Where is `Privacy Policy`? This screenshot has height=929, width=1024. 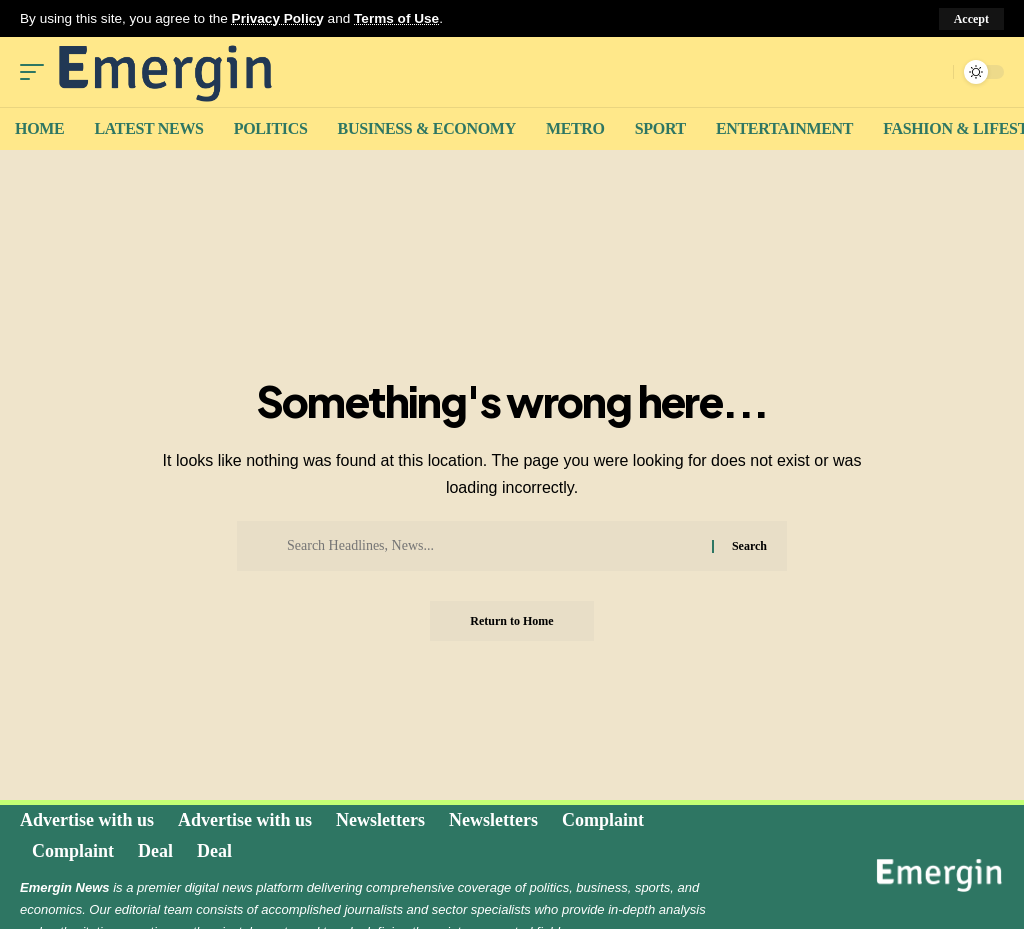
Privacy Policy is located at coordinates (278, 18).